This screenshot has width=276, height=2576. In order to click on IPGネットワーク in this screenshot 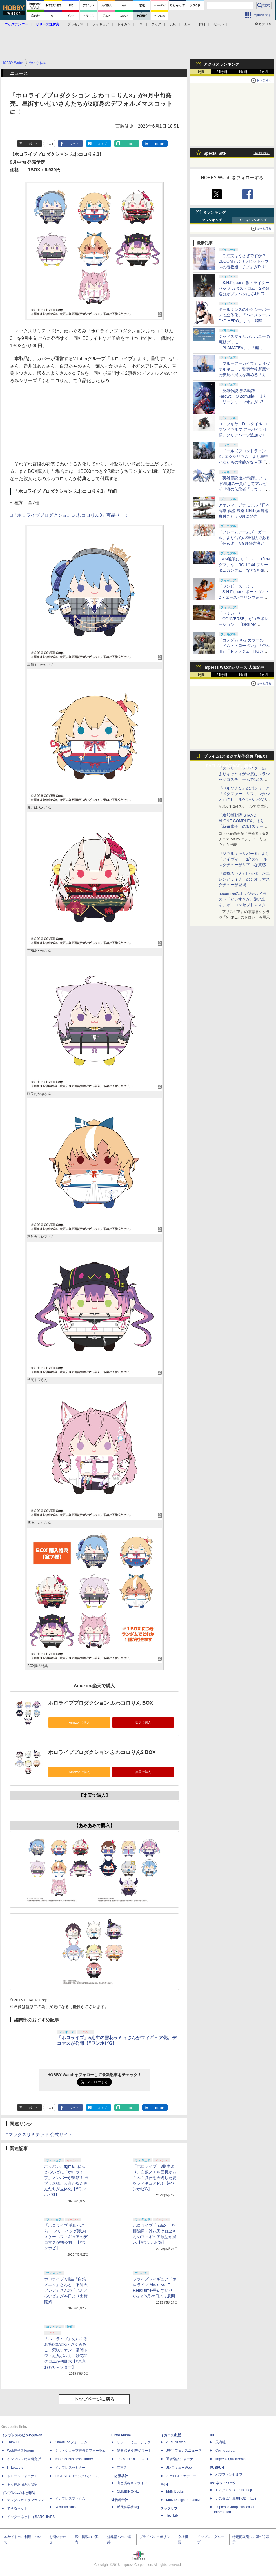, I will do `click(223, 2483)`.